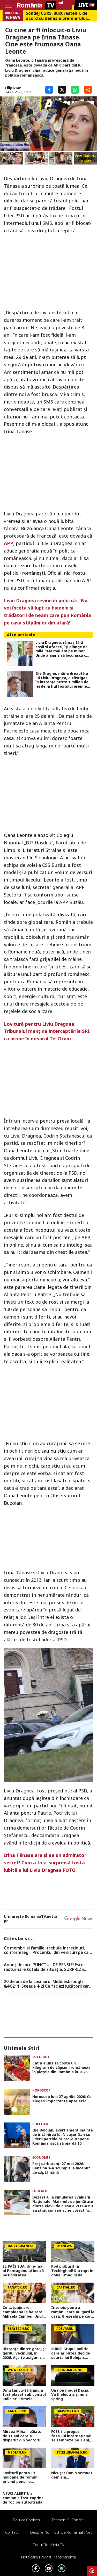  Describe the element at coordinates (61, 2168) in the screenshot. I see `Preț carburanți 27 mai 2026. Benzina s-a scumpit la început de săptămână` at that location.